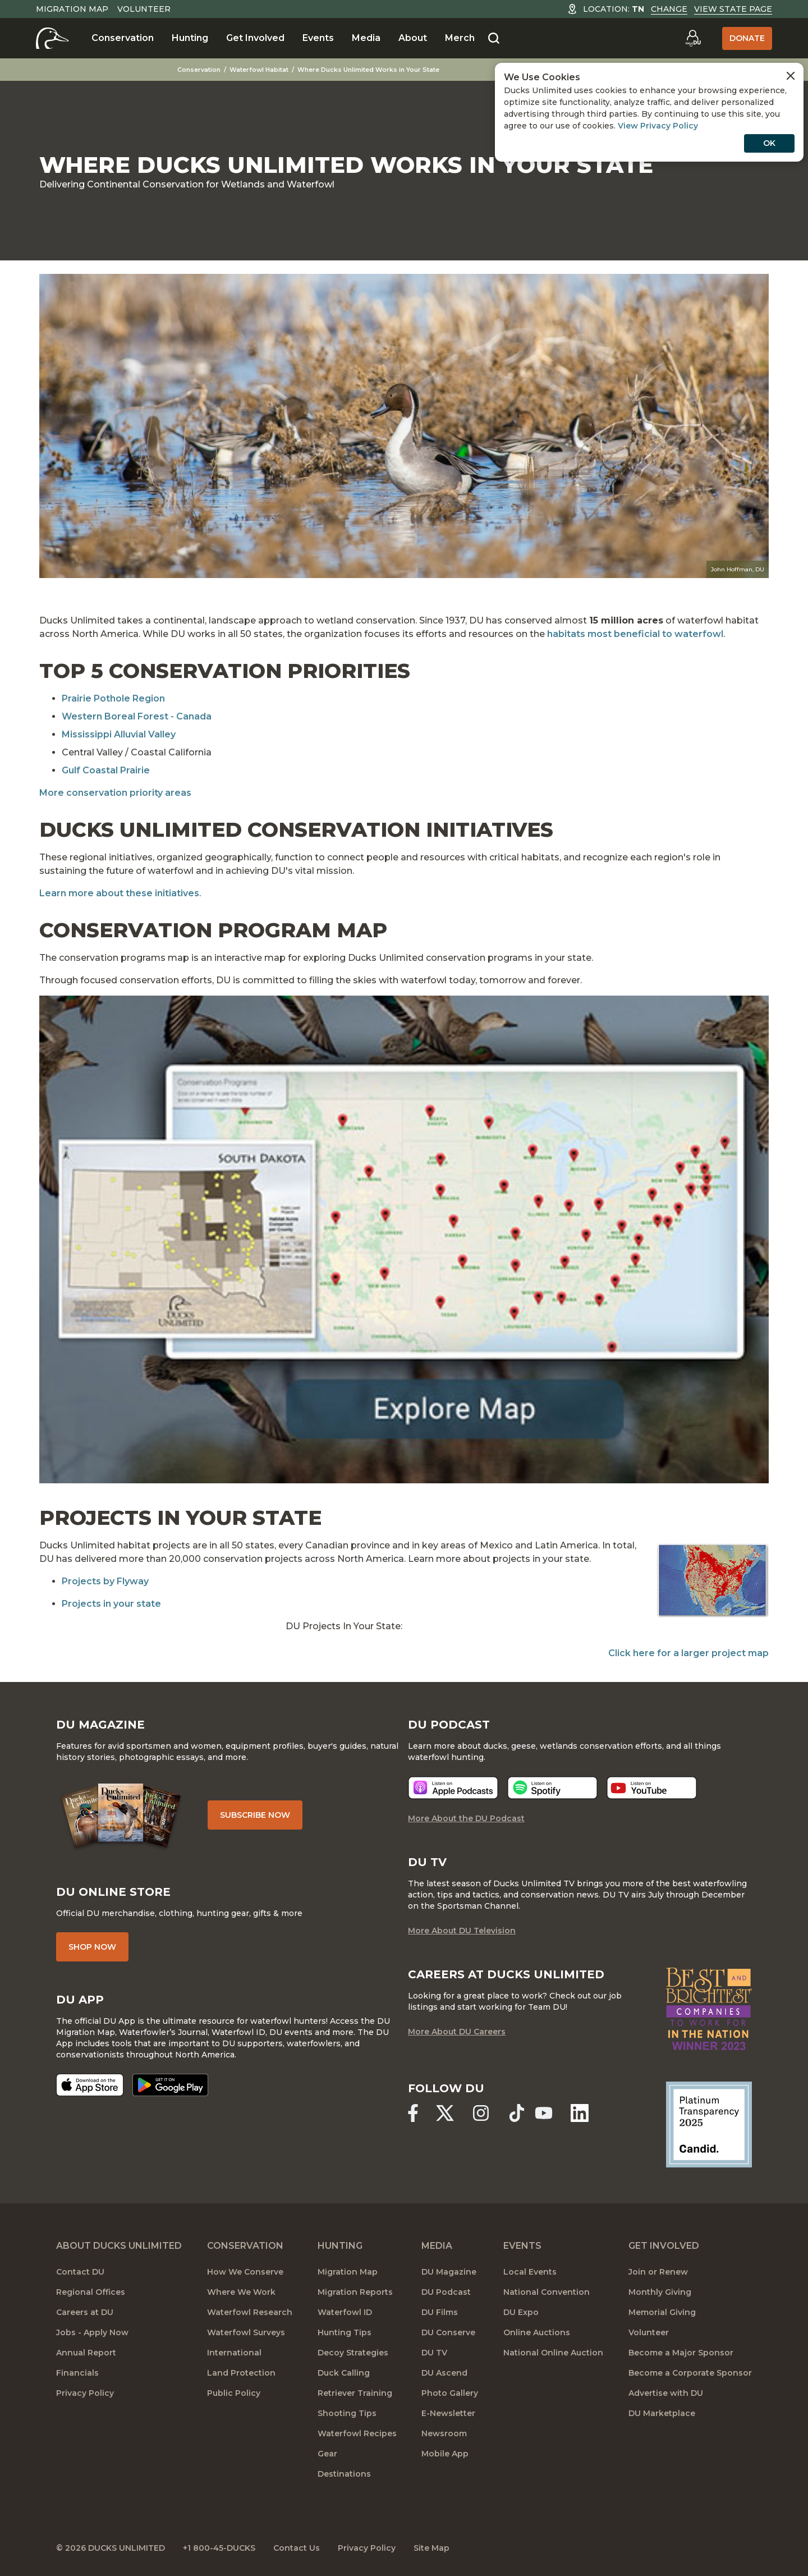 The height and width of the screenshot is (2576, 808). Describe the element at coordinates (344, 2373) in the screenshot. I see `Duck Calling` at that location.